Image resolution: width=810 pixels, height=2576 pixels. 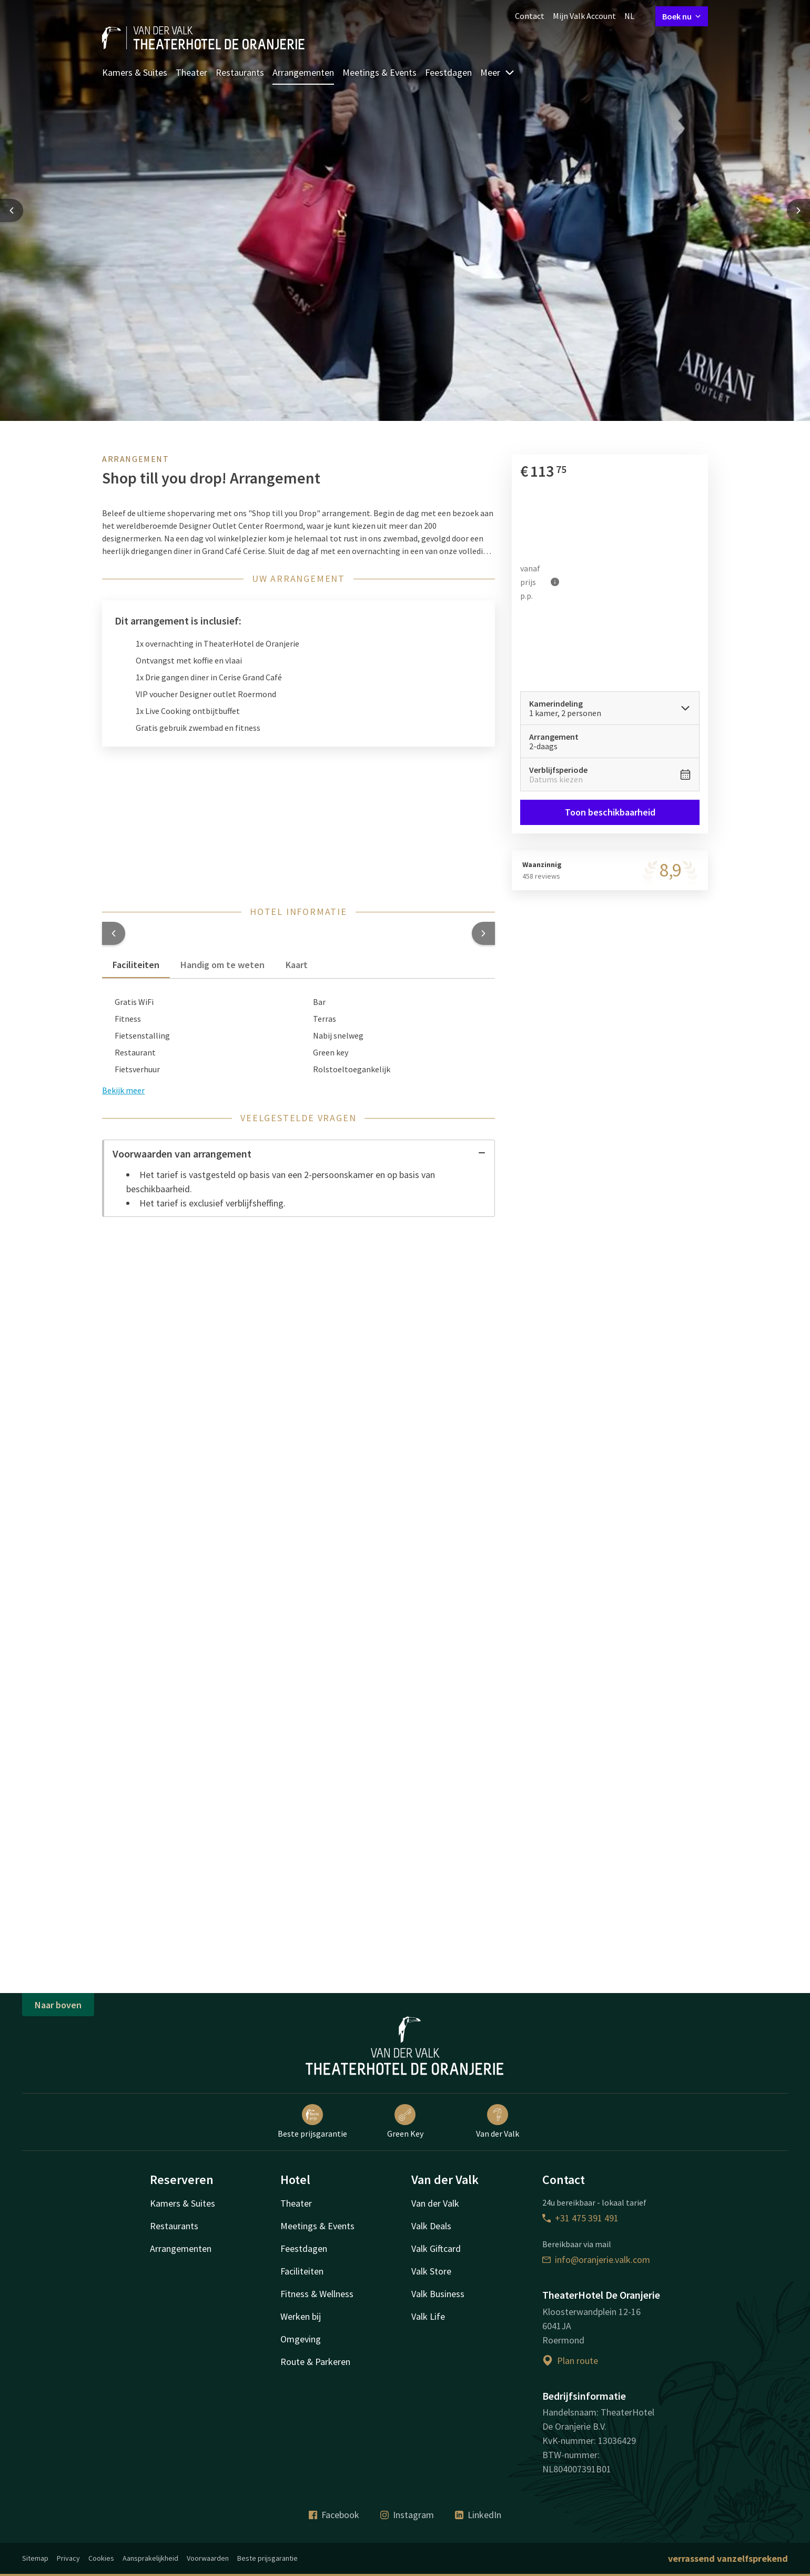 I want to click on Feestdagen, so click(x=448, y=72).